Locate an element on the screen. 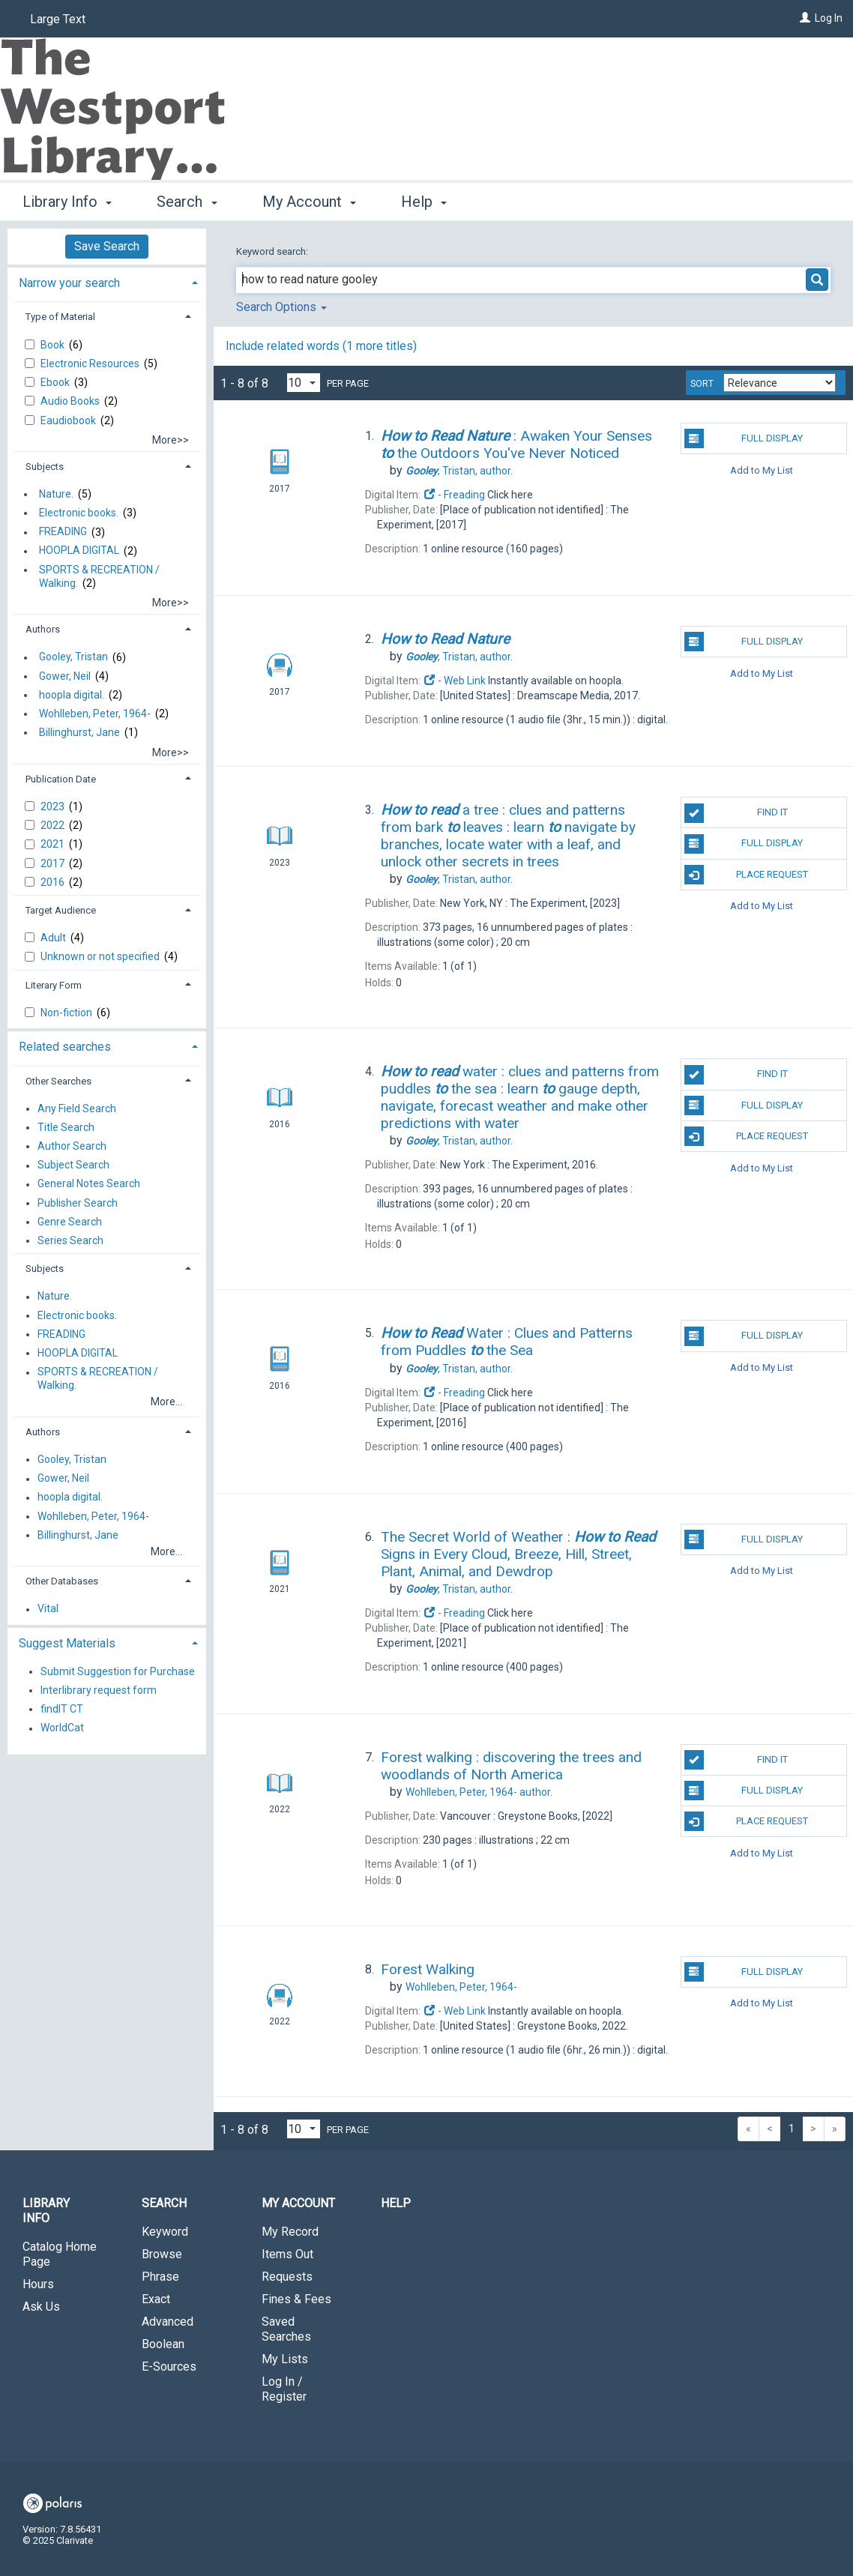 This screenshot has width=853, height=2576. SPORTS & RECREATION / Walking. is located at coordinates (99, 576).